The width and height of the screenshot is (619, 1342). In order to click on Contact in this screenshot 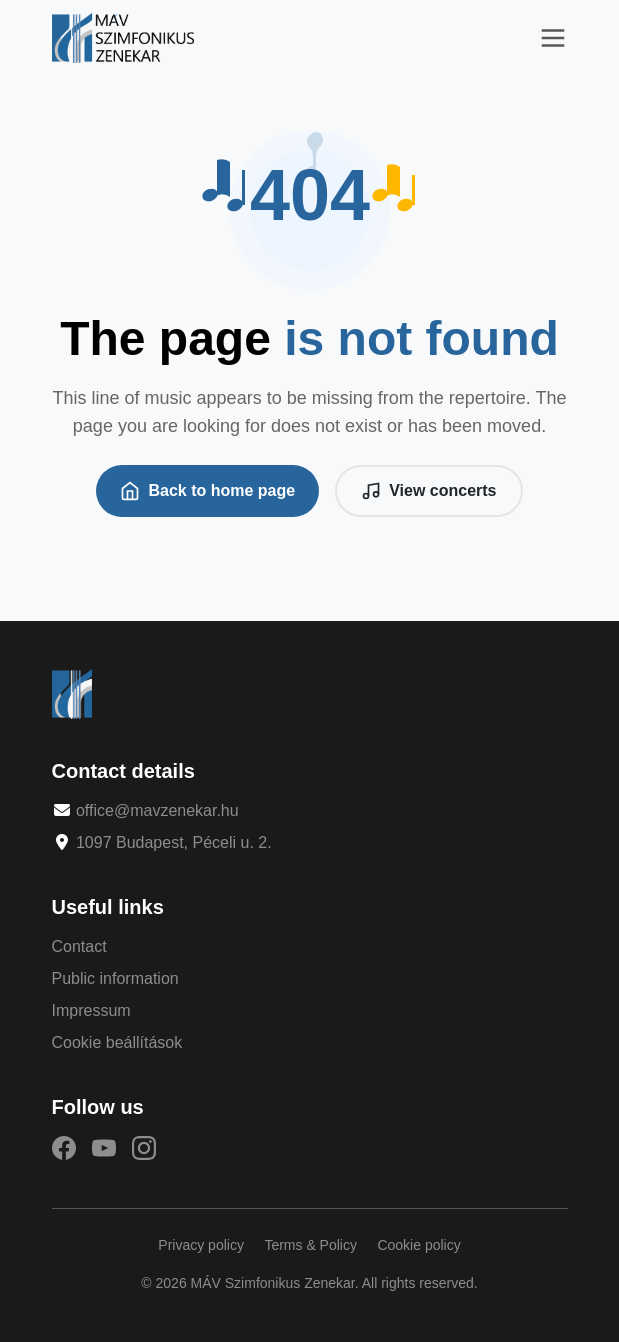, I will do `click(79, 946)`.